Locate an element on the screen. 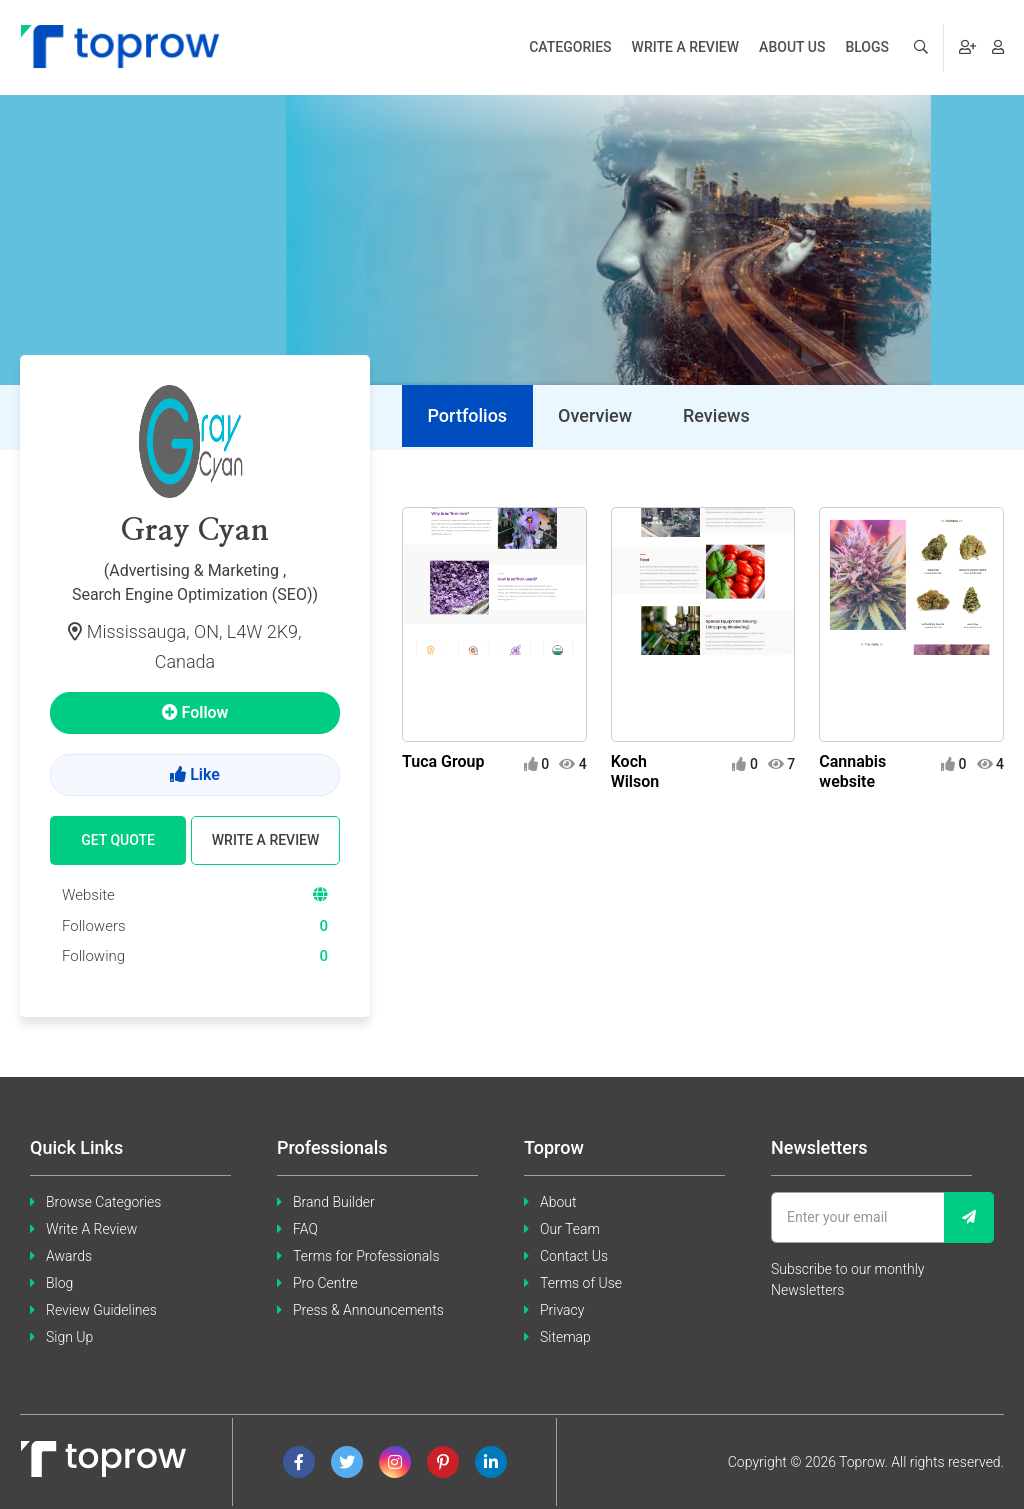 The height and width of the screenshot is (1509, 1024). Sitemap is located at coordinates (565, 1337).